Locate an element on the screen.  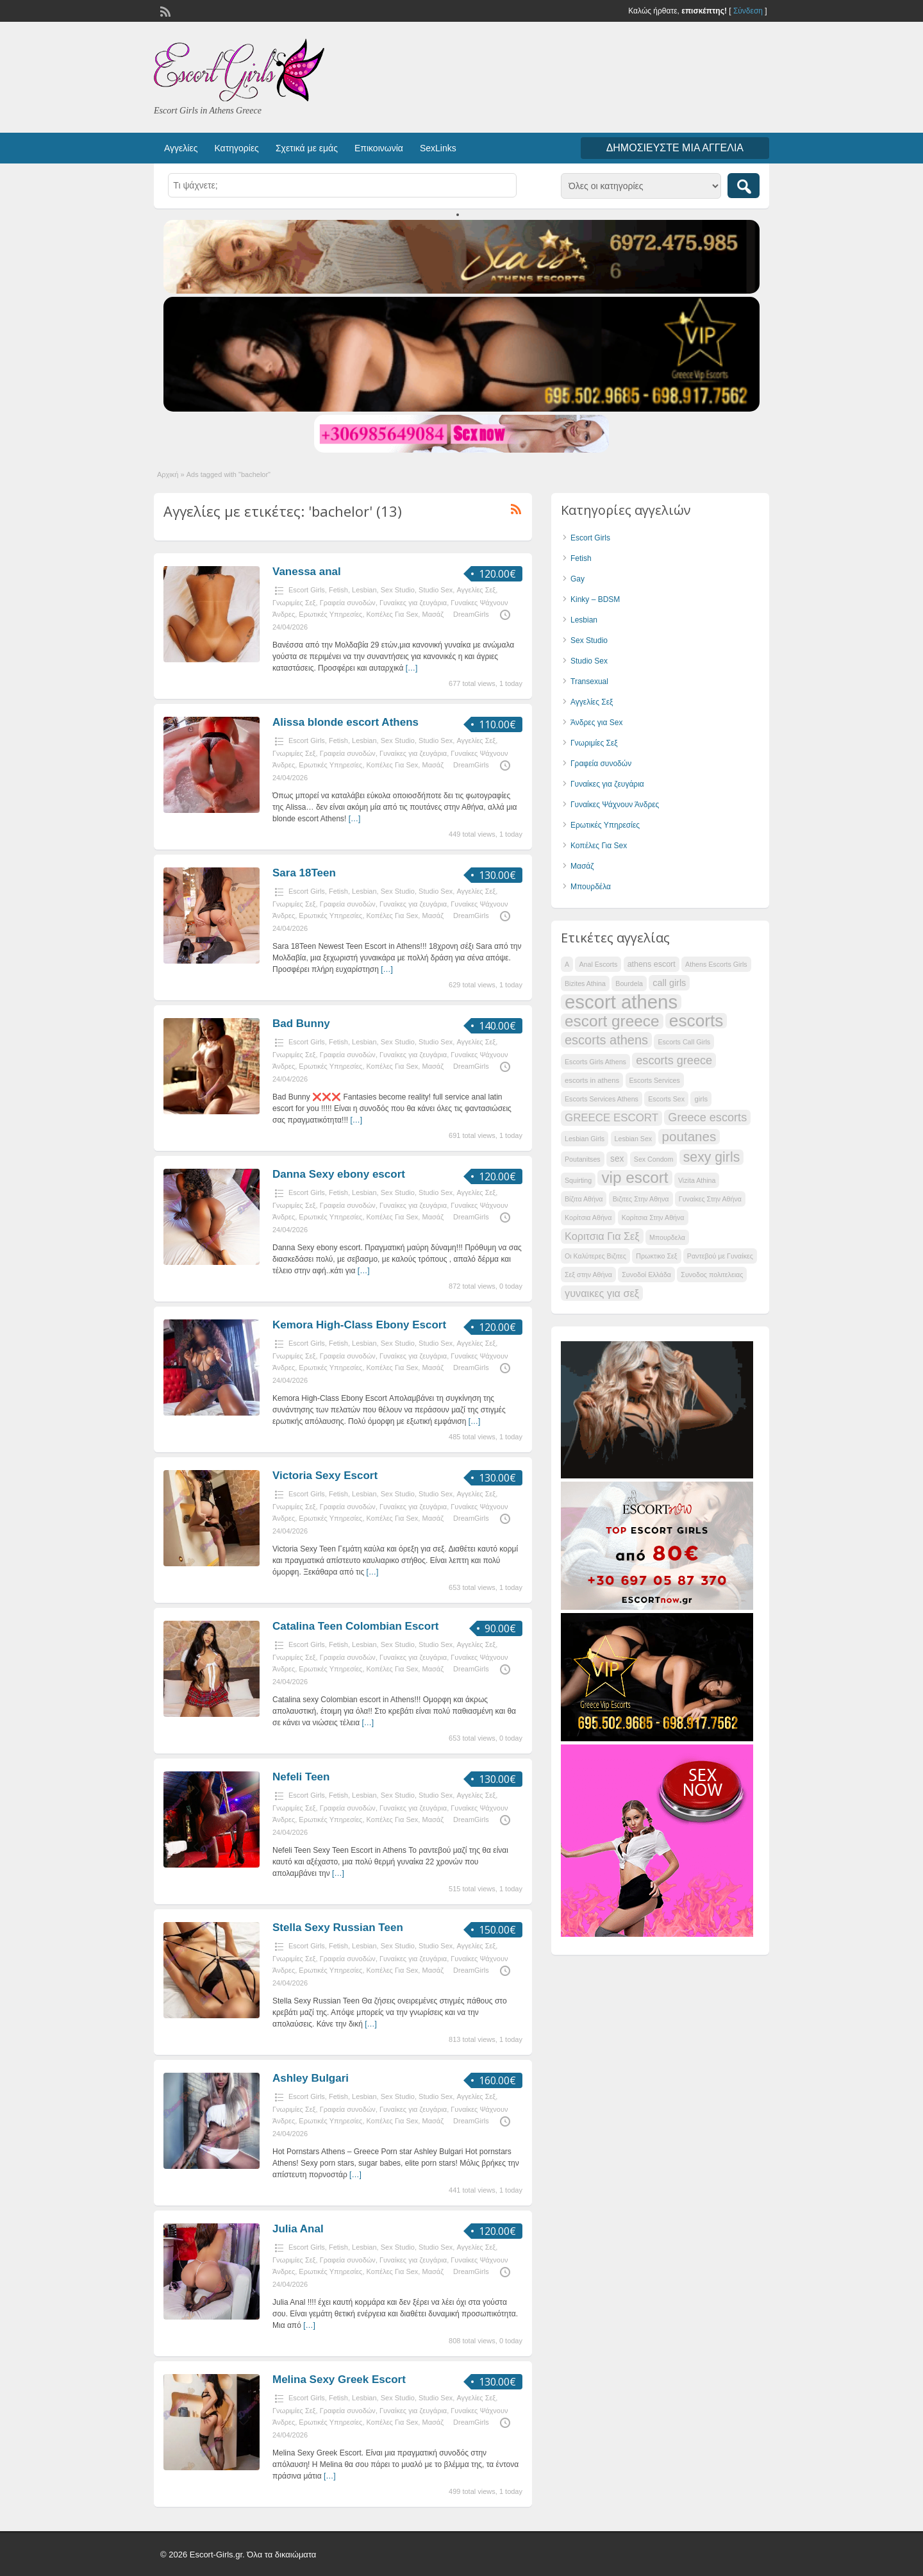
Transexual is located at coordinates (589, 681).